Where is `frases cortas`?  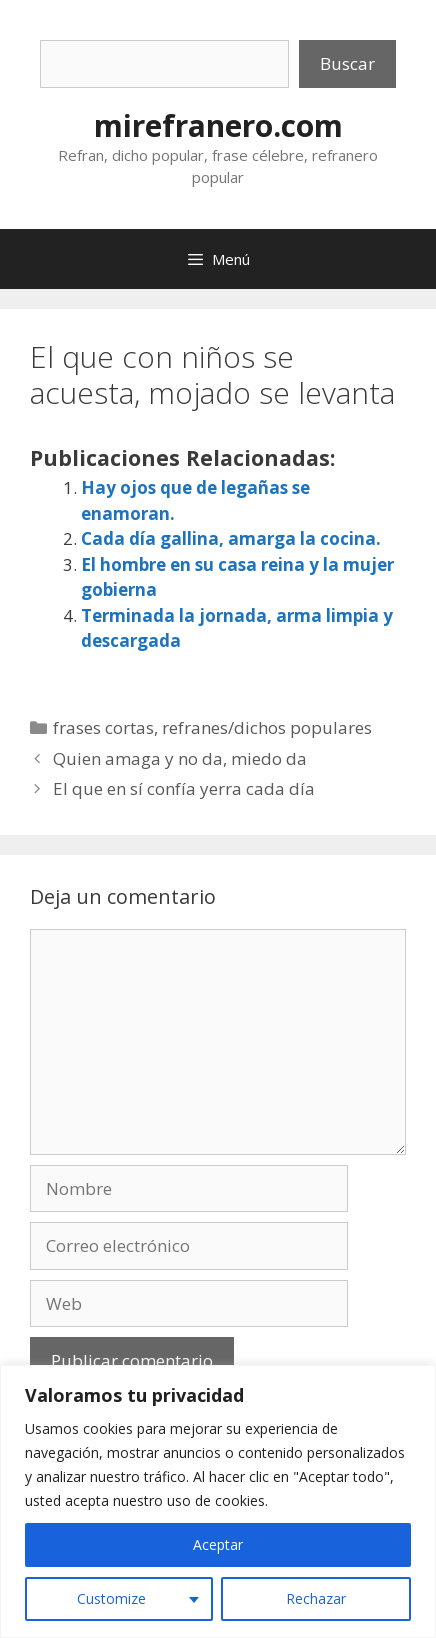 frases cortas is located at coordinates (103, 727).